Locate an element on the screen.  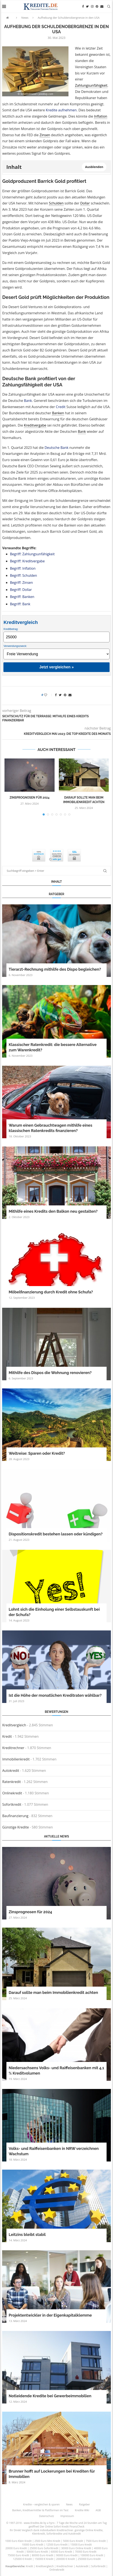
AGB is located at coordinates (98, 2510).